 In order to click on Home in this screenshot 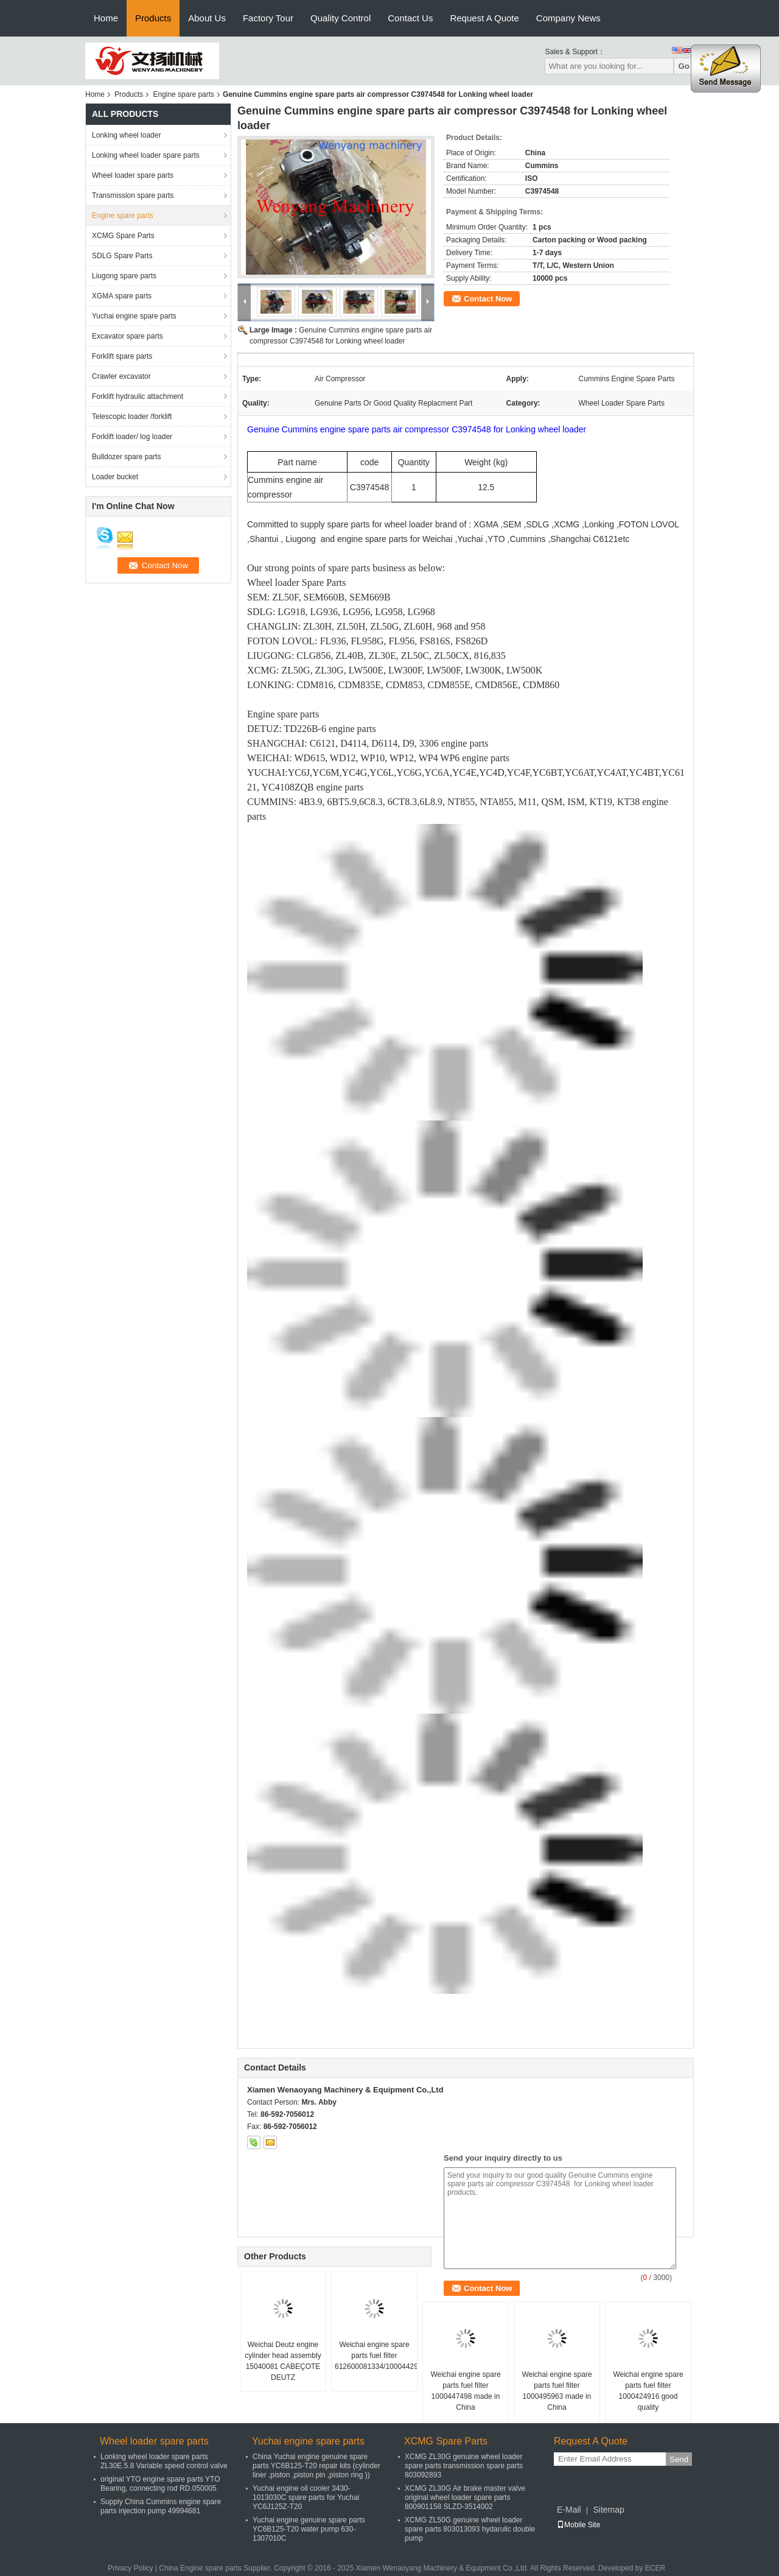, I will do `click(106, 18)`.